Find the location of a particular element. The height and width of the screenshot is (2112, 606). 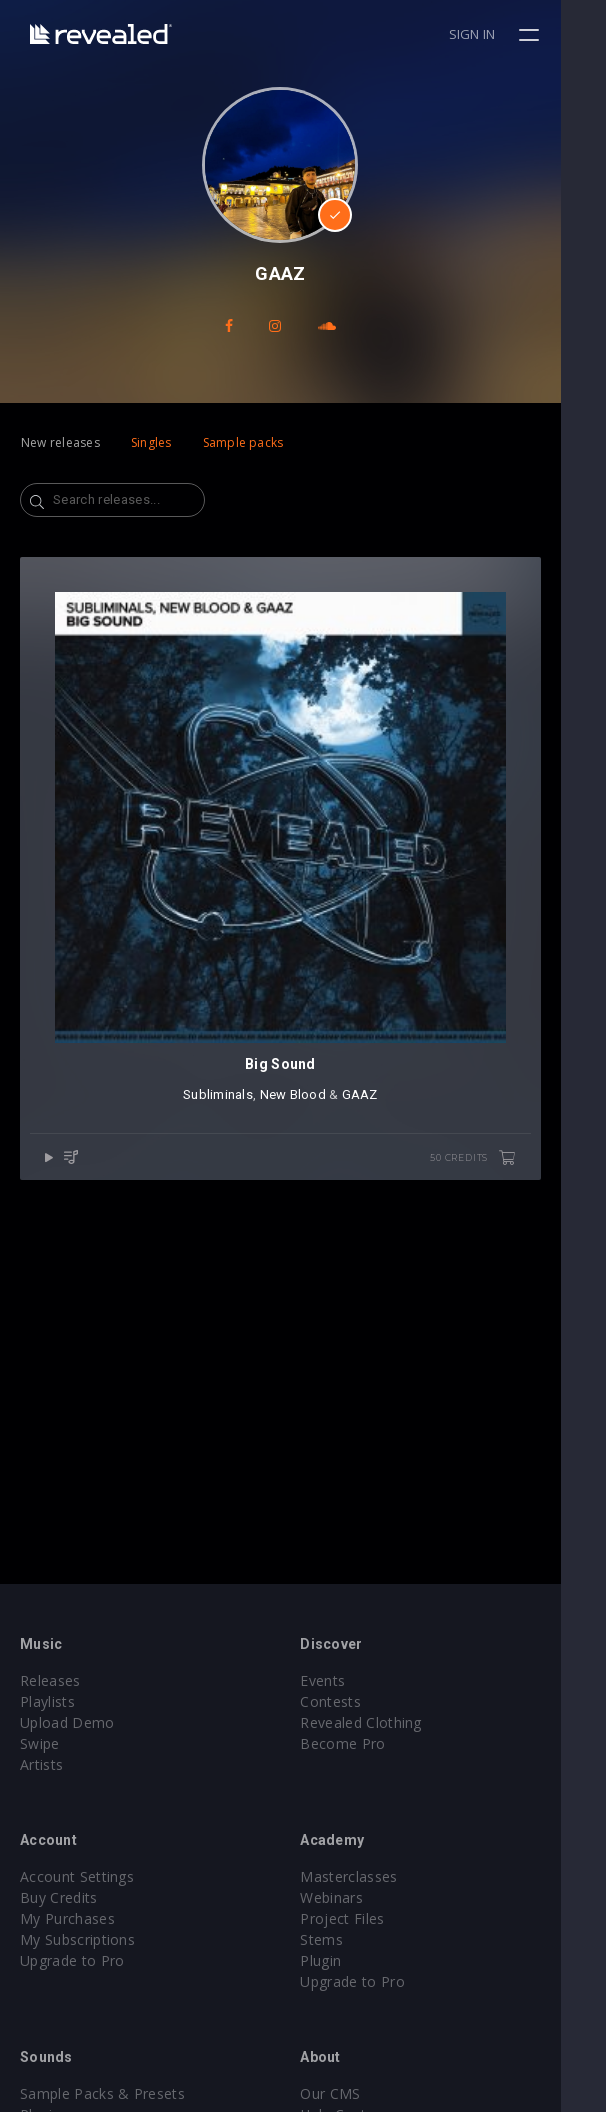

Singles is located at coordinates (151, 442).